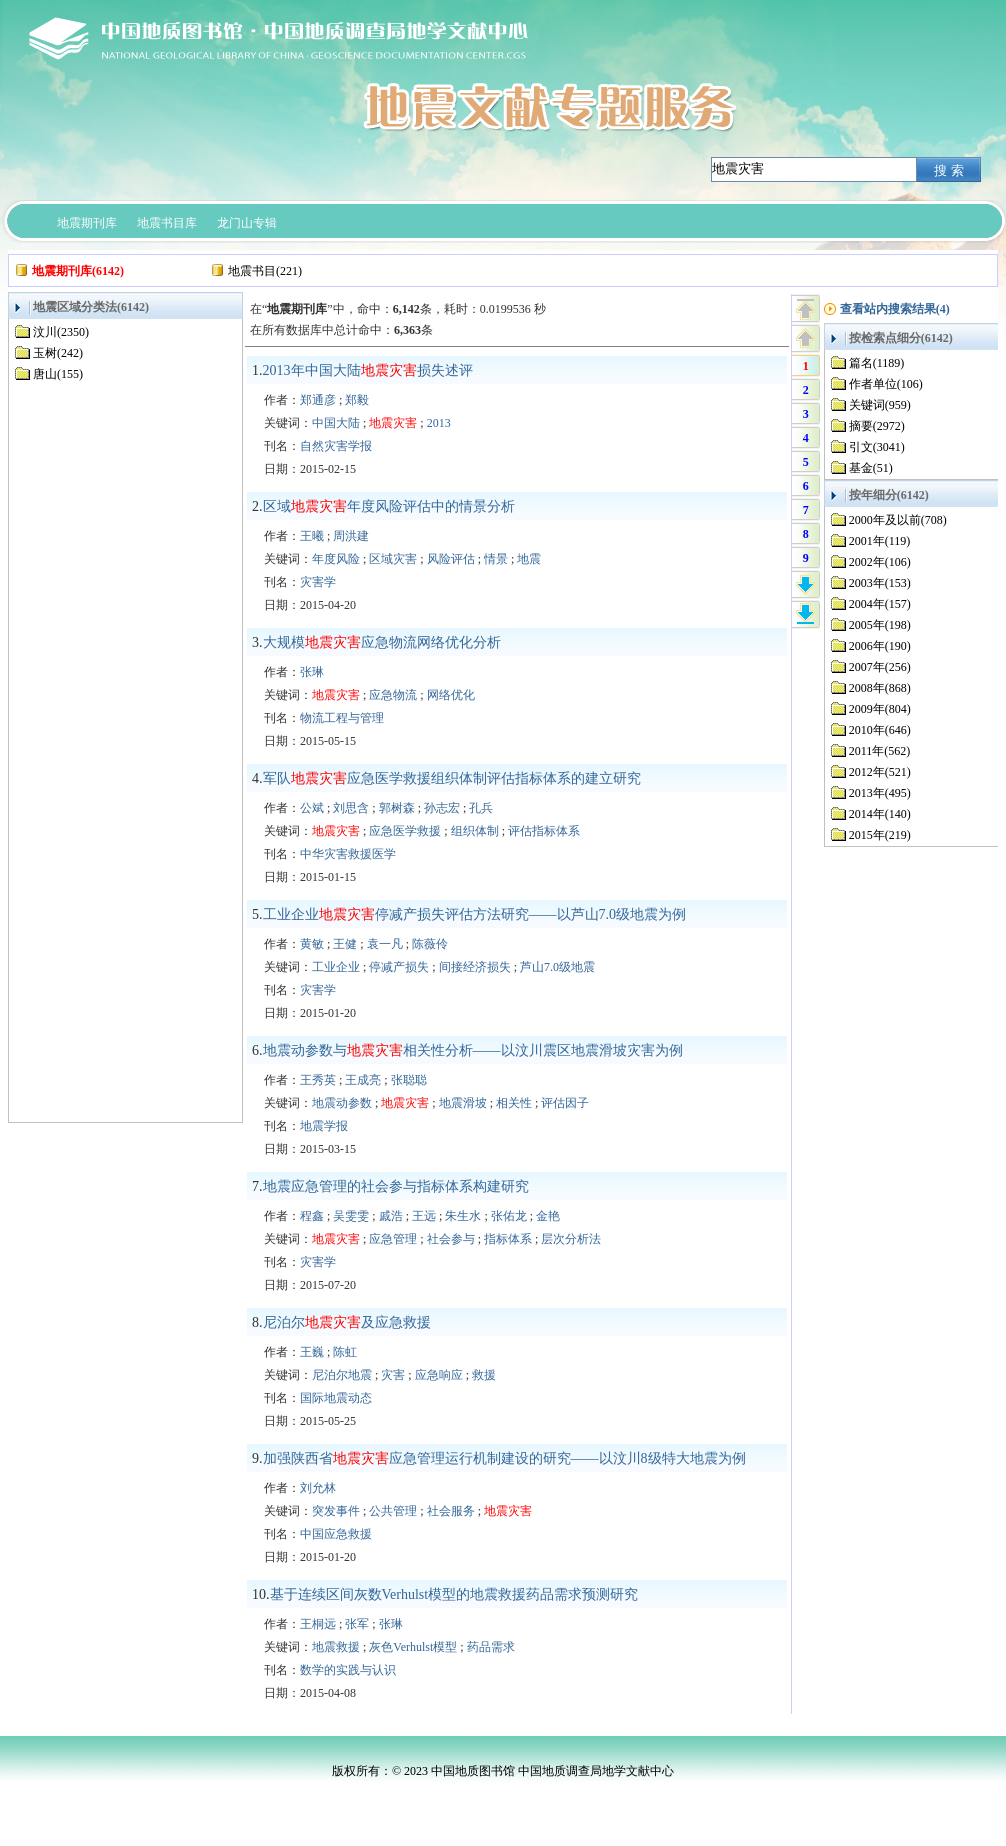 The width and height of the screenshot is (1006, 1846). I want to click on 2013年(495), so click(880, 793).